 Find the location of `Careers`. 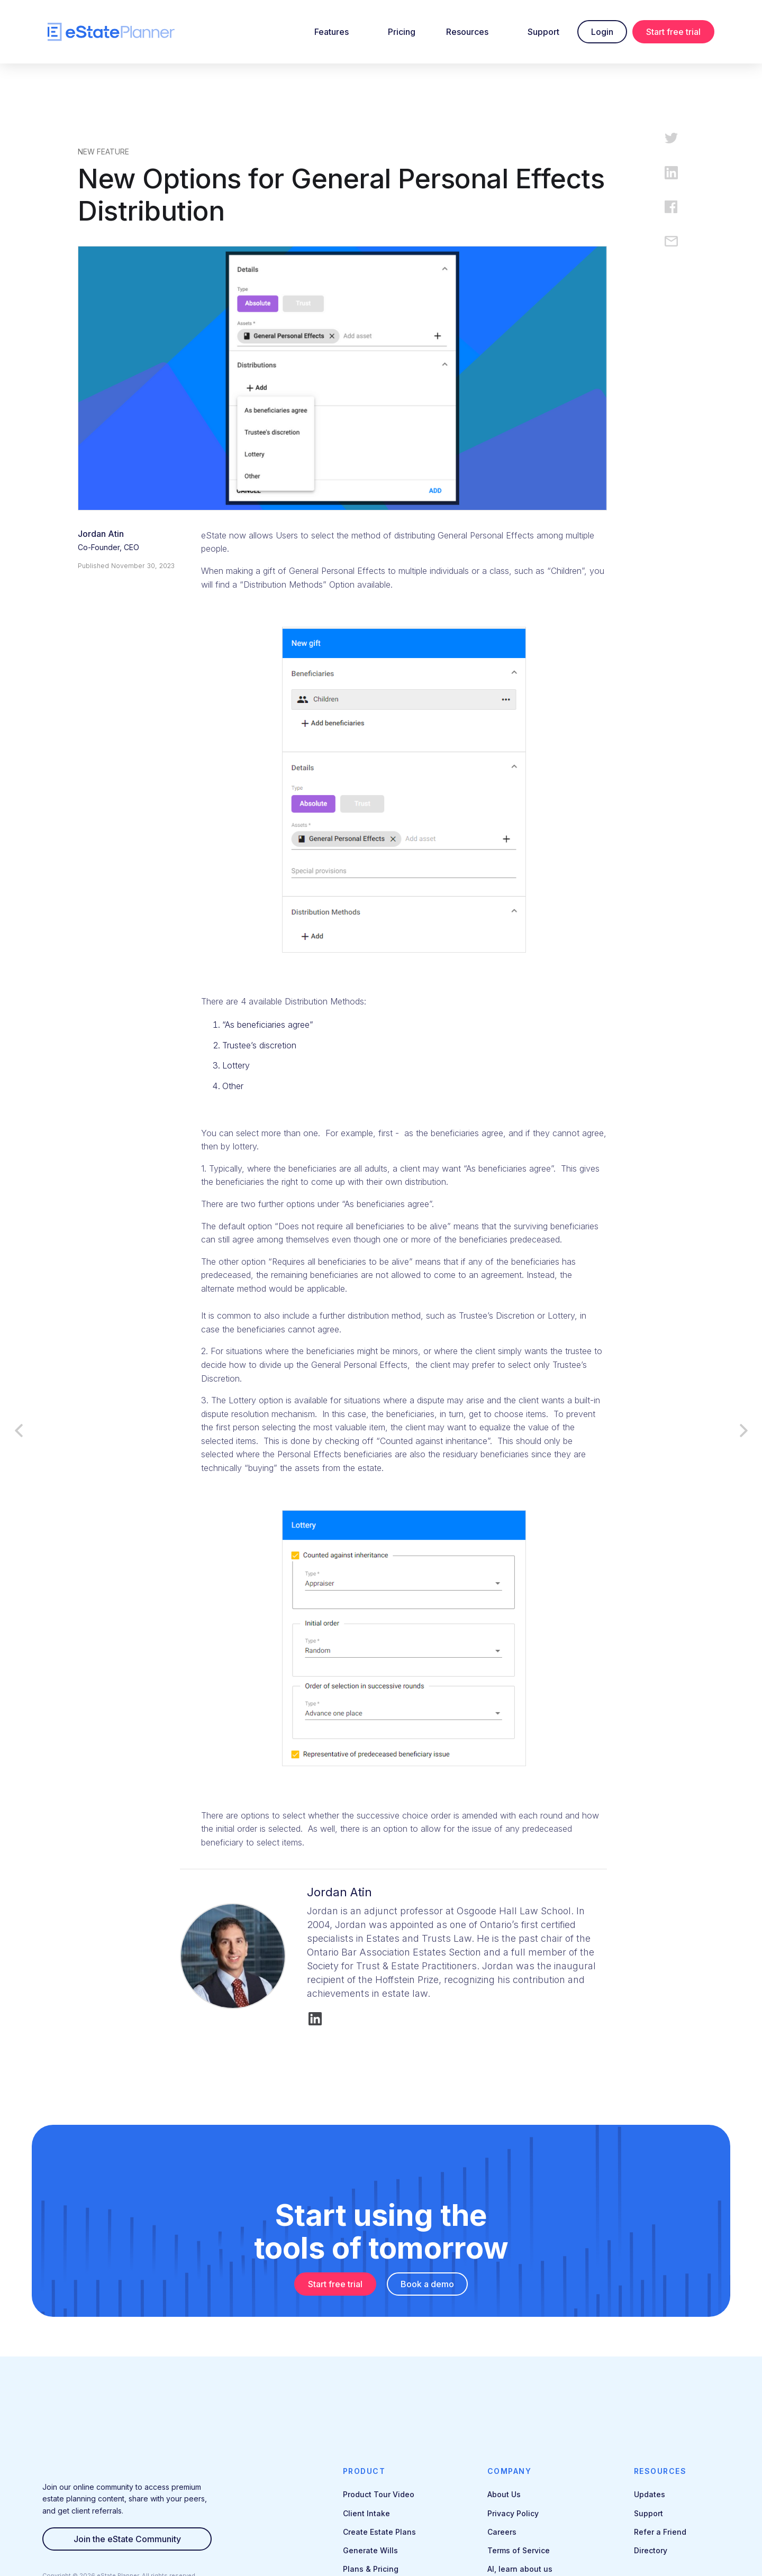

Careers is located at coordinates (501, 2531).